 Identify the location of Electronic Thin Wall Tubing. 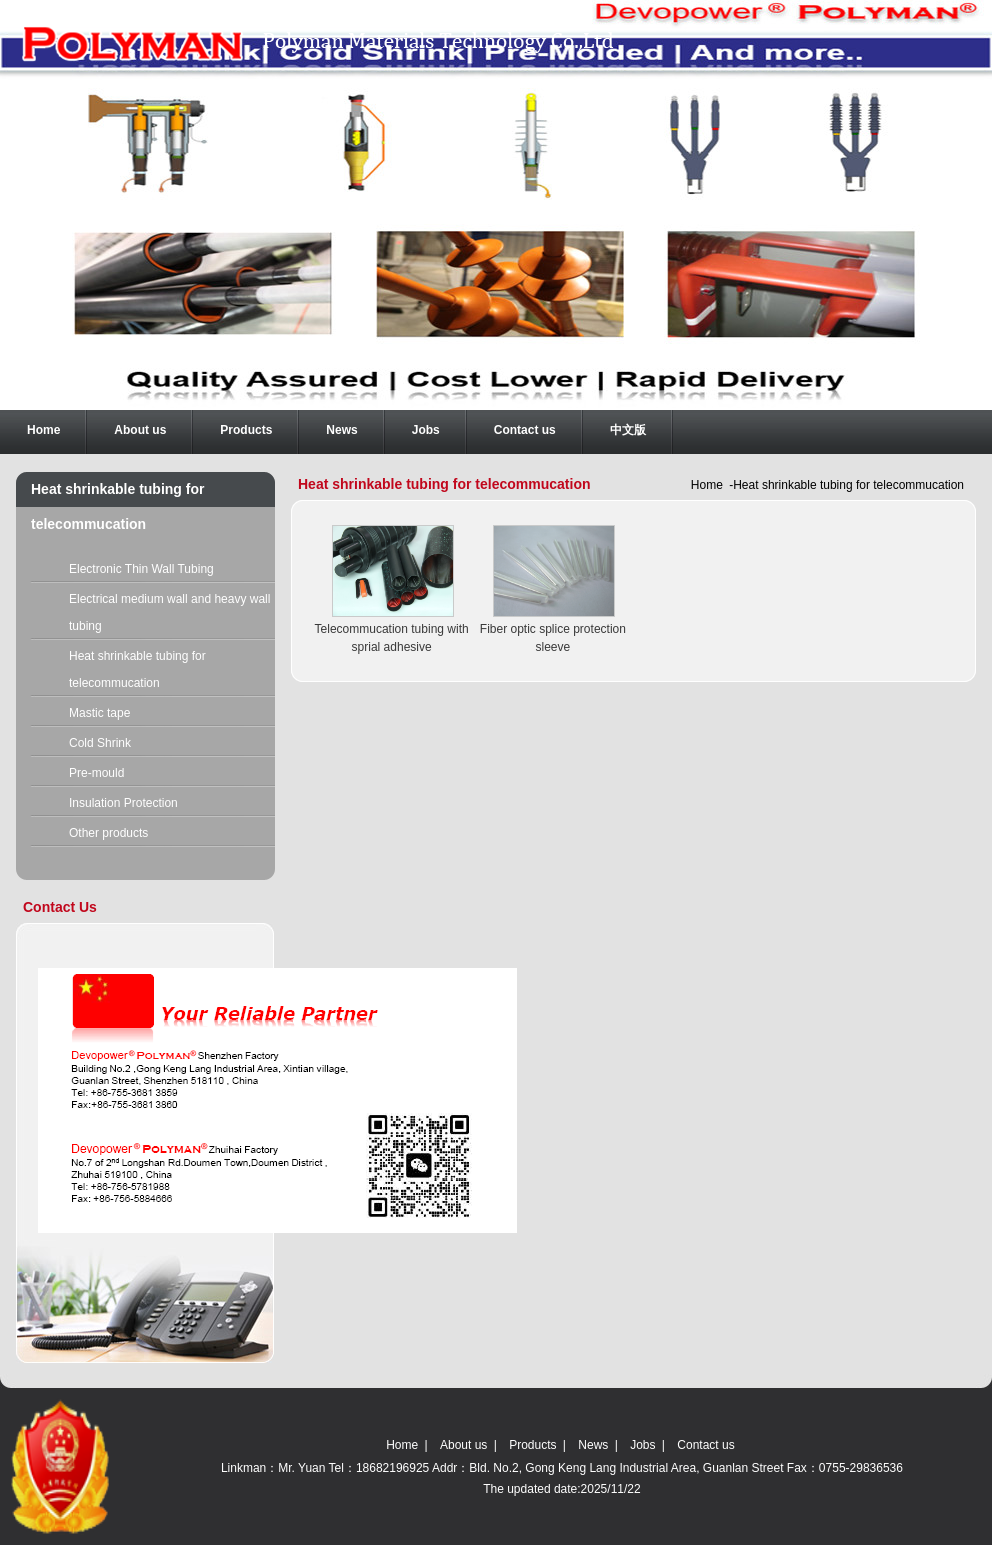
(141, 569).